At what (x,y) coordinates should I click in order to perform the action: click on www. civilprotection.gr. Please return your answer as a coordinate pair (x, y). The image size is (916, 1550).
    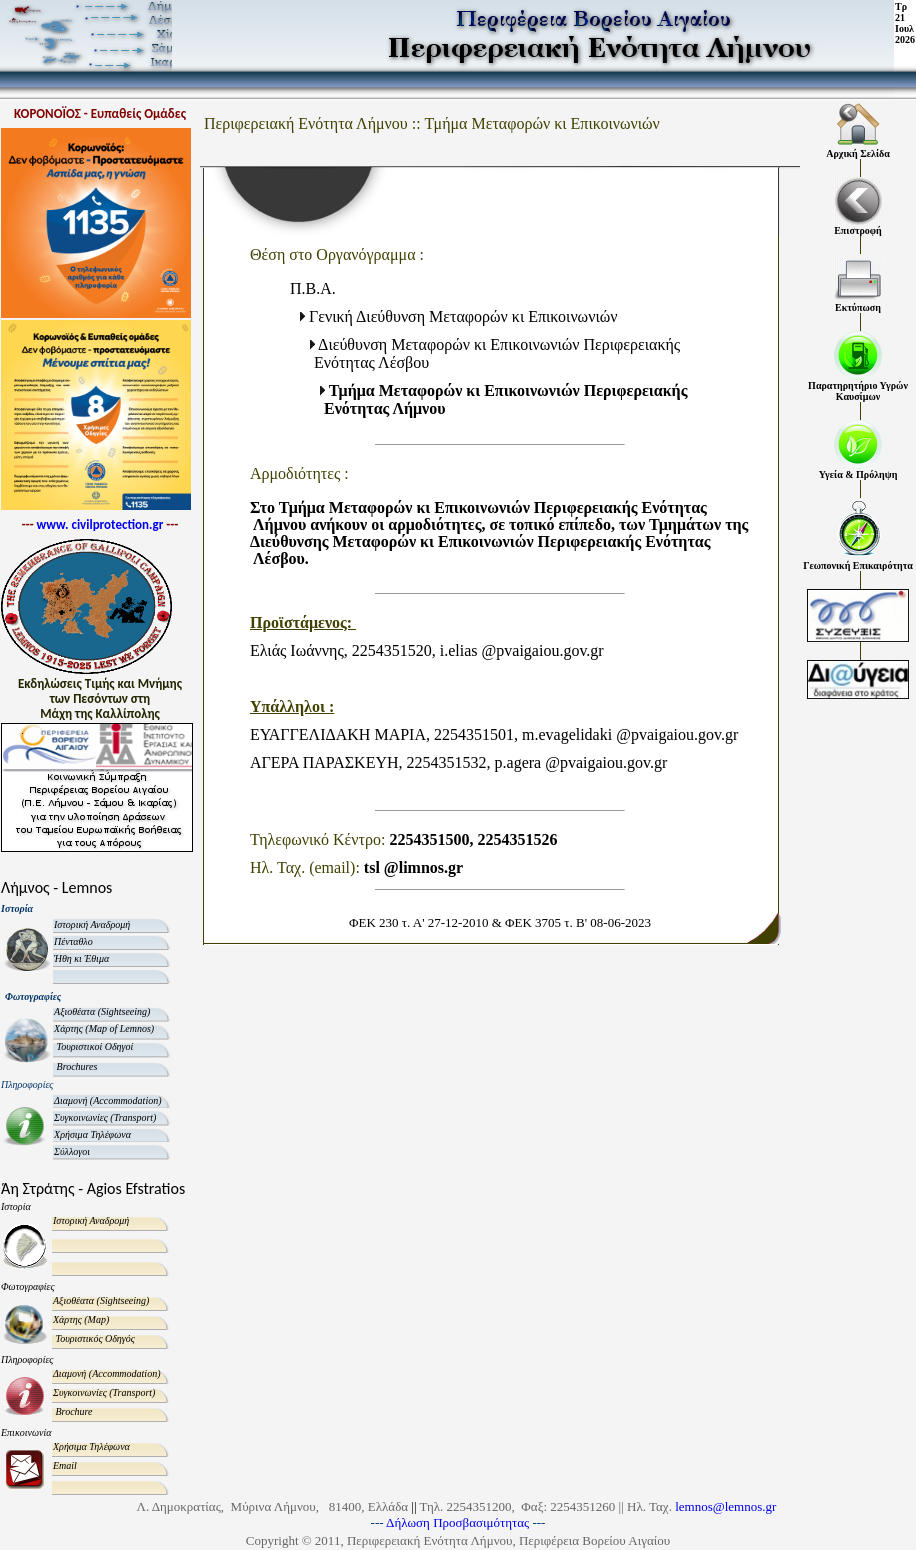
    Looking at the image, I should click on (100, 524).